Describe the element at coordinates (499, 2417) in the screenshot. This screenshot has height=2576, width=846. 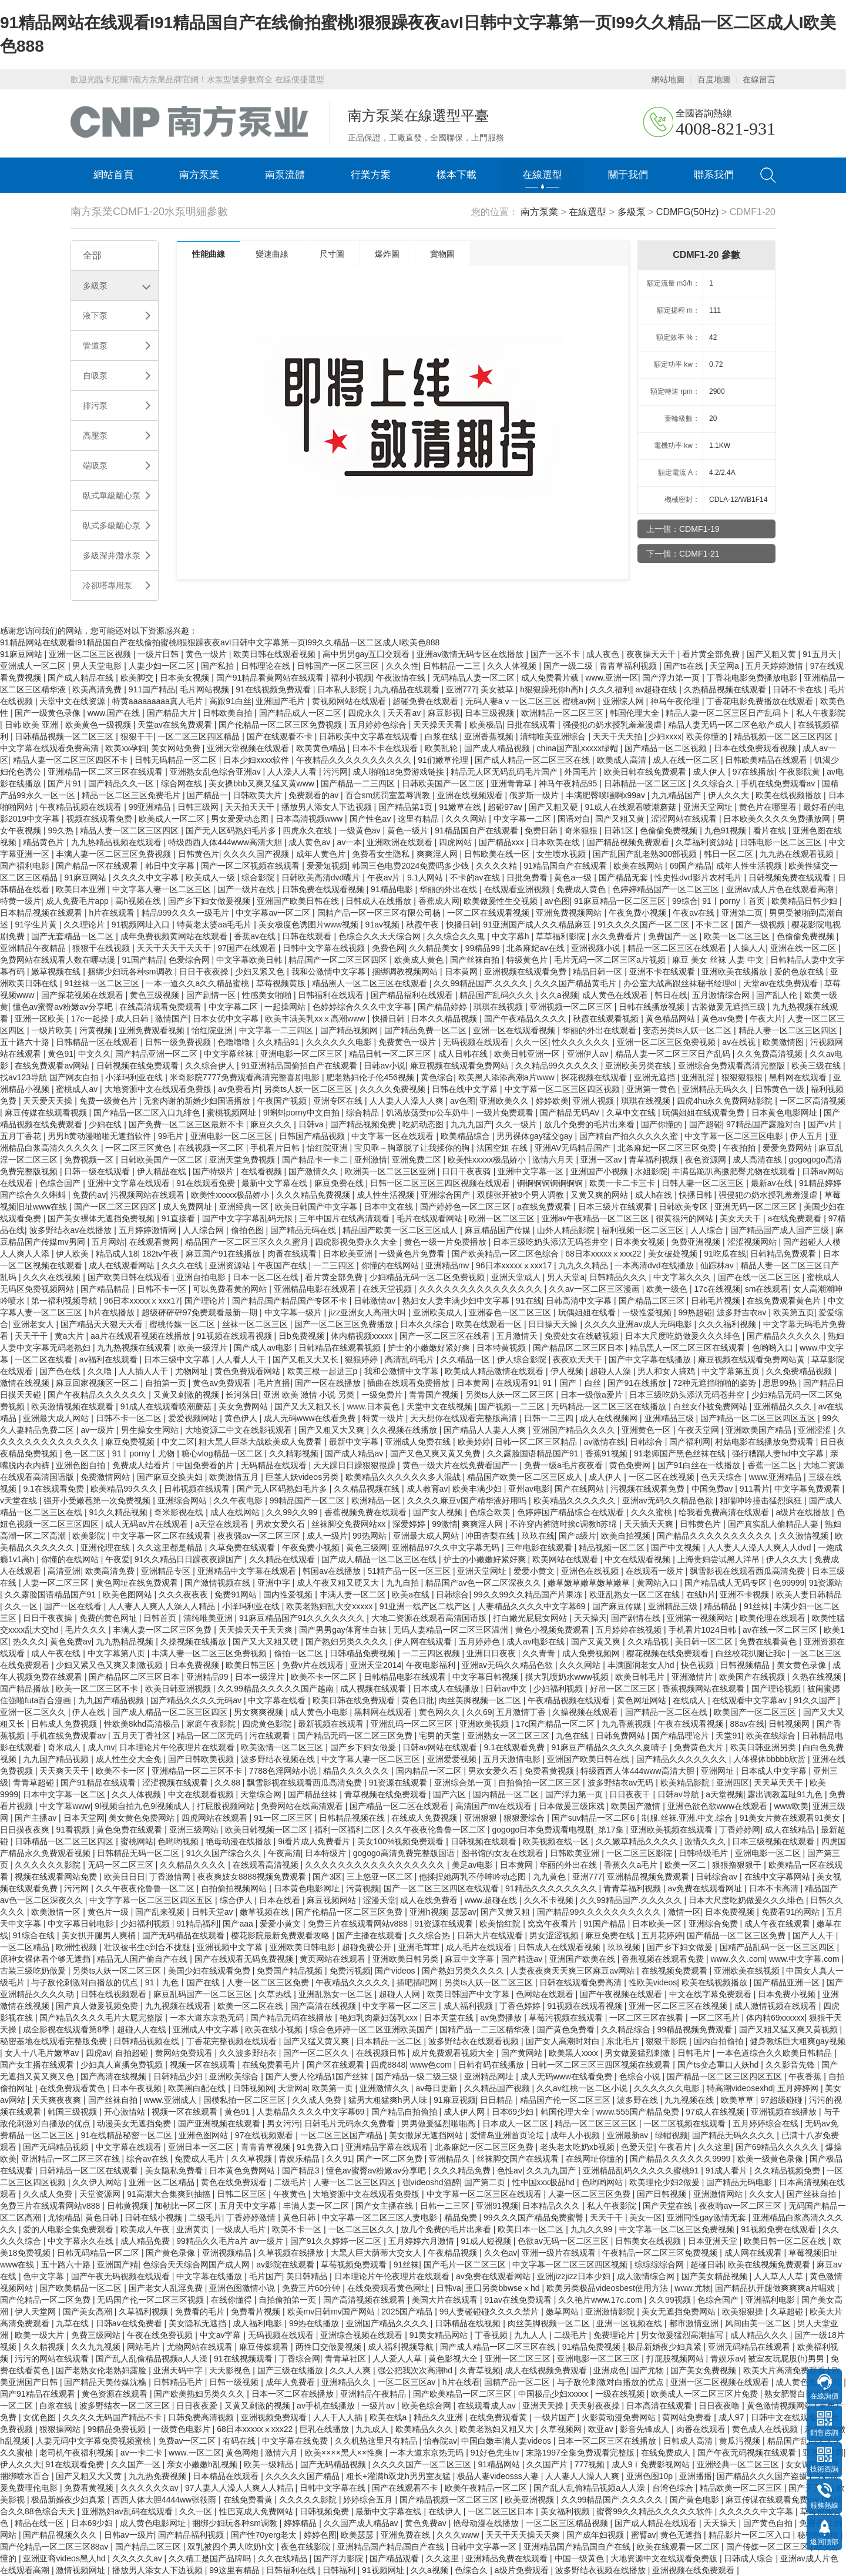
I see `在线免费观看黄` at that location.